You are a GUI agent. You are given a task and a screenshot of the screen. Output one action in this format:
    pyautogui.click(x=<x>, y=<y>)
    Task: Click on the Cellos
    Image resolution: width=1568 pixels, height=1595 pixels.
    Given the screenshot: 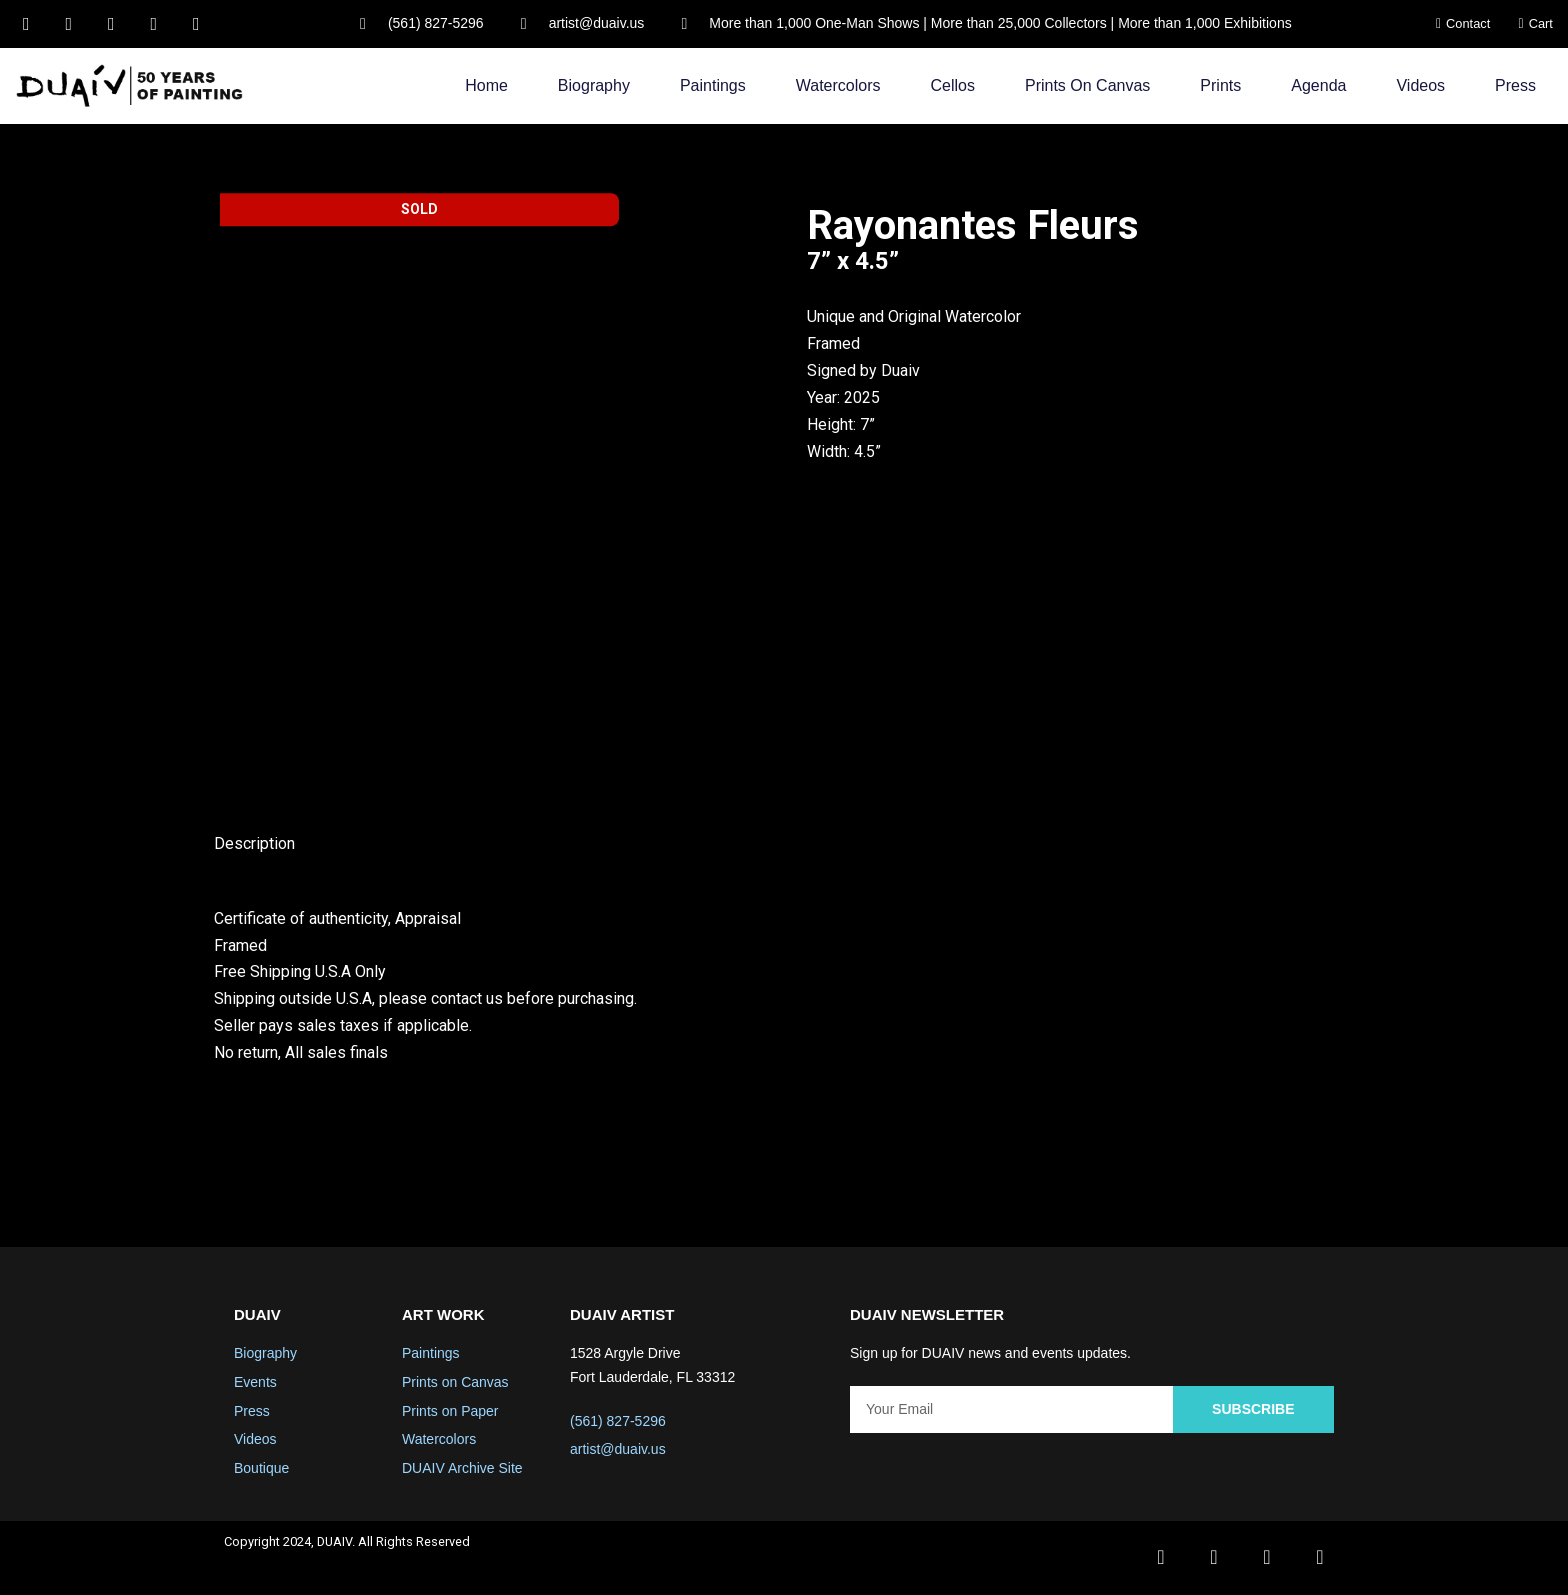 What is the action you would take?
    pyautogui.click(x=953, y=85)
    